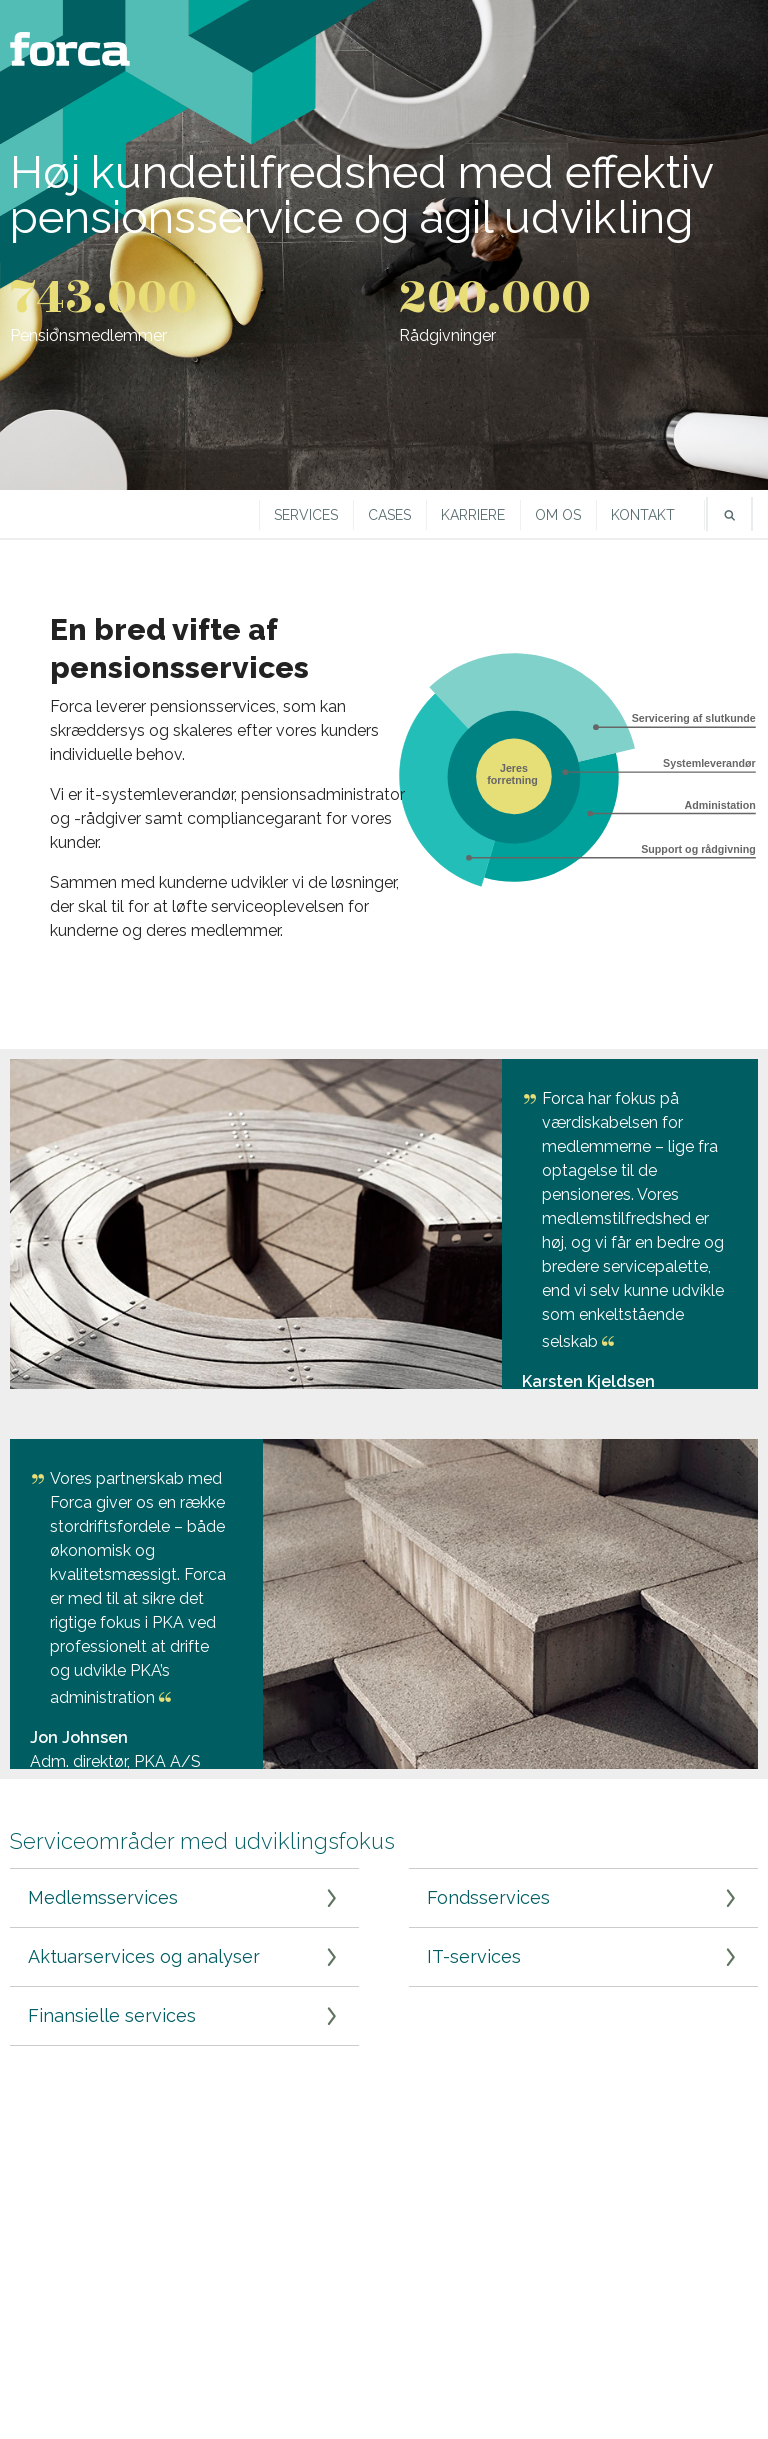  Describe the element at coordinates (488, 1897) in the screenshot. I see `Fondsservices` at that location.